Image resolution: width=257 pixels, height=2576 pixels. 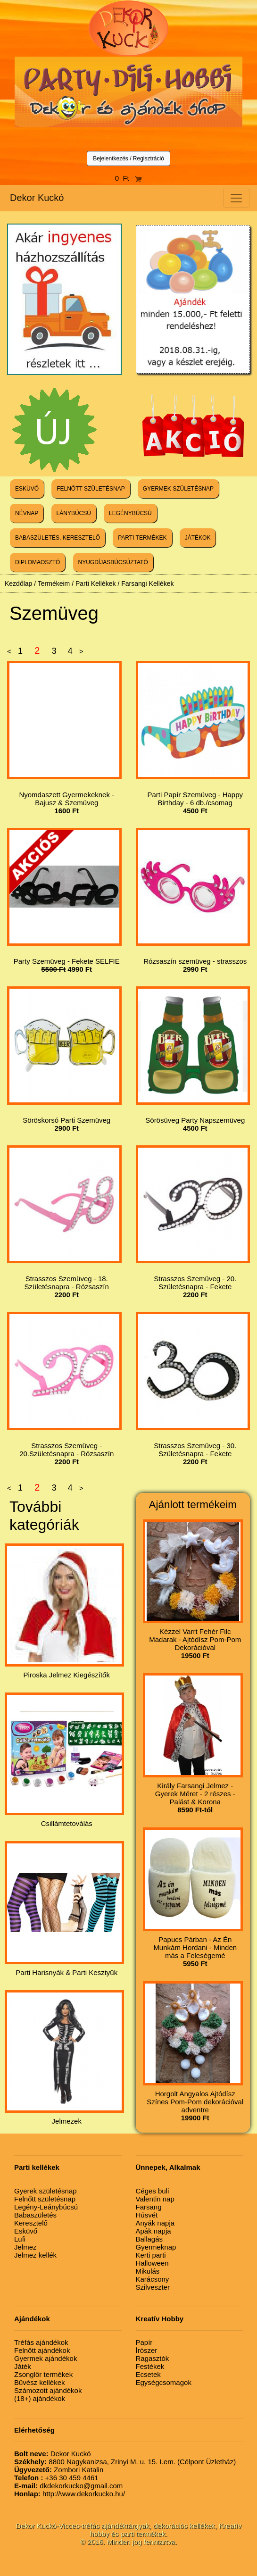 What do you see at coordinates (128, 178) in the screenshot?
I see `0 Ft` at bounding box center [128, 178].